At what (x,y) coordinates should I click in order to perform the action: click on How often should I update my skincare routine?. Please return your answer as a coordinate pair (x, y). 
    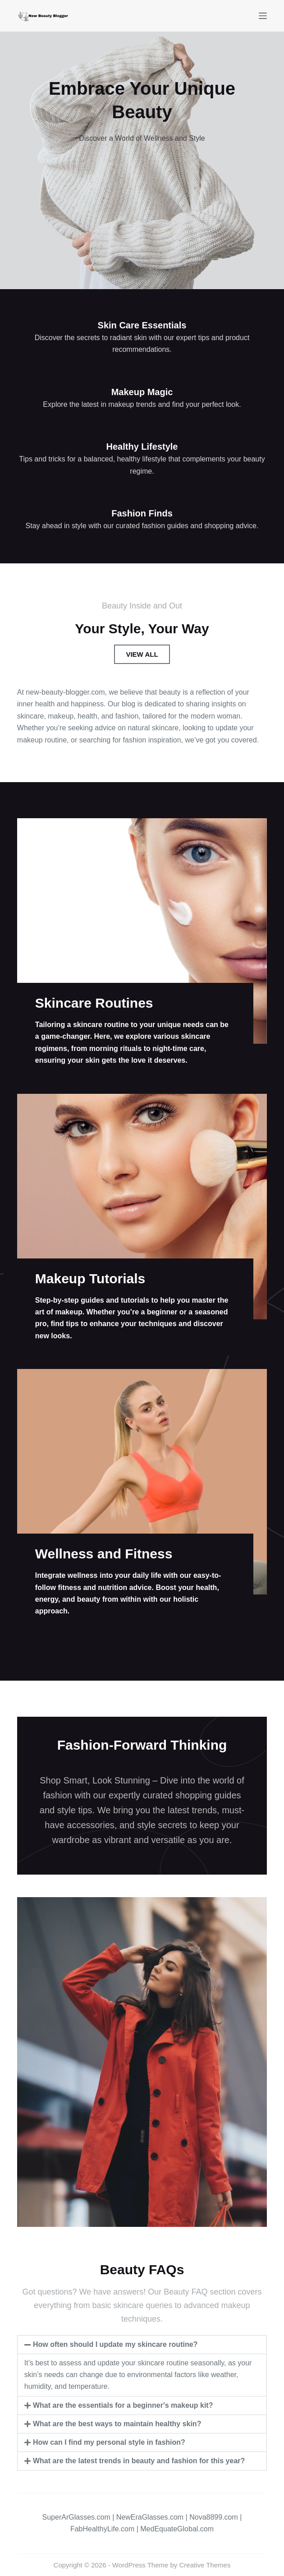
    Looking at the image, I should click on (115, 2344).